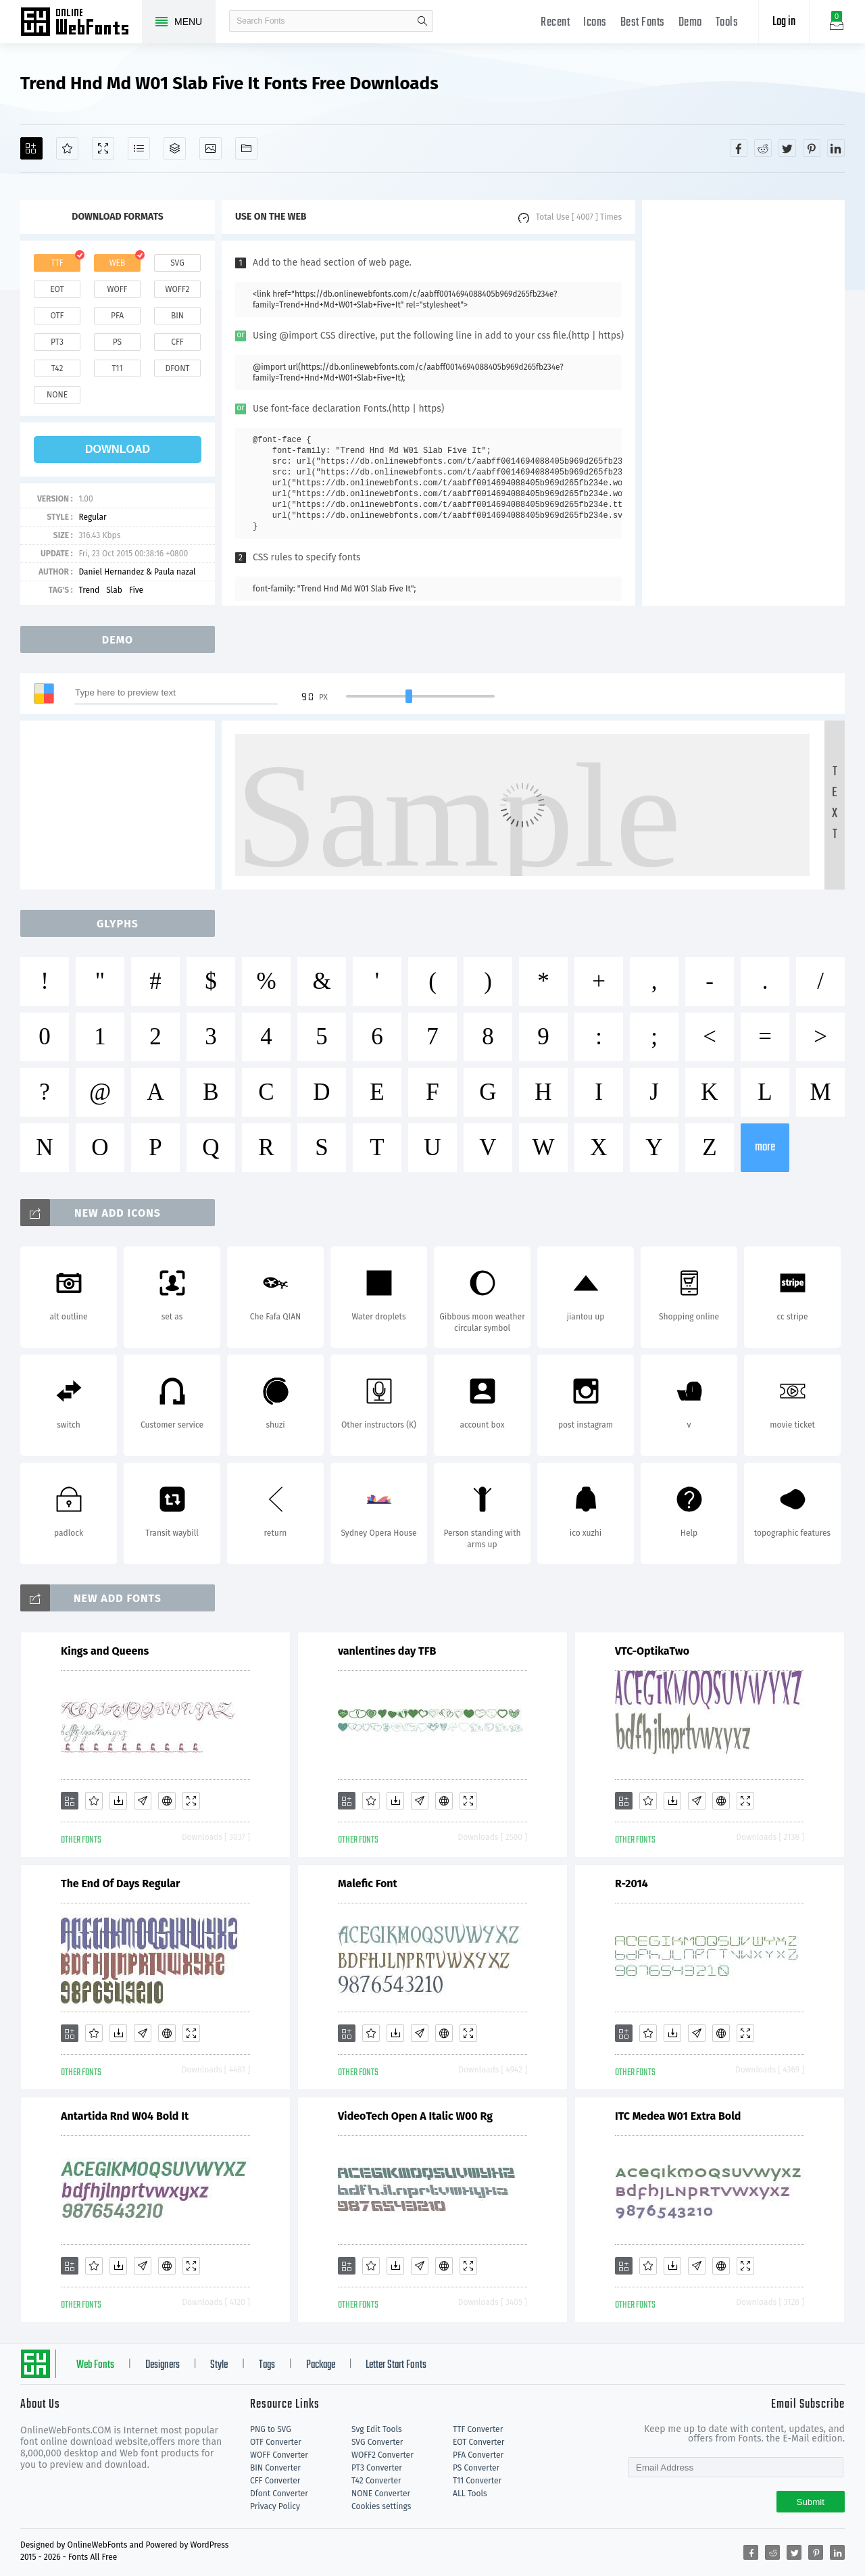 This screenshot has height=2576, width=865. Describe the element at coordinates (275, 2442) in the screenshot. I see `OTF Converter` at that location.